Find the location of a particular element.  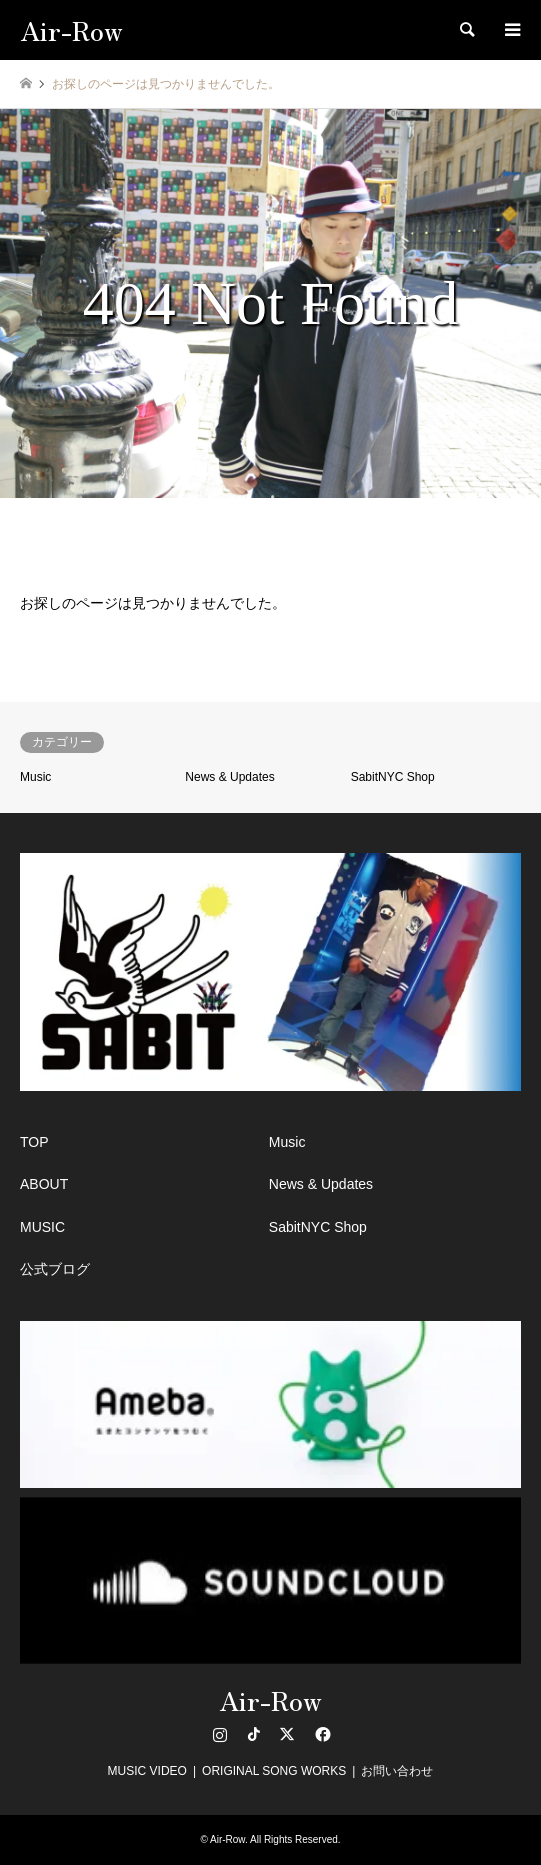

MUSIC is located at coordinates (42, 1227).